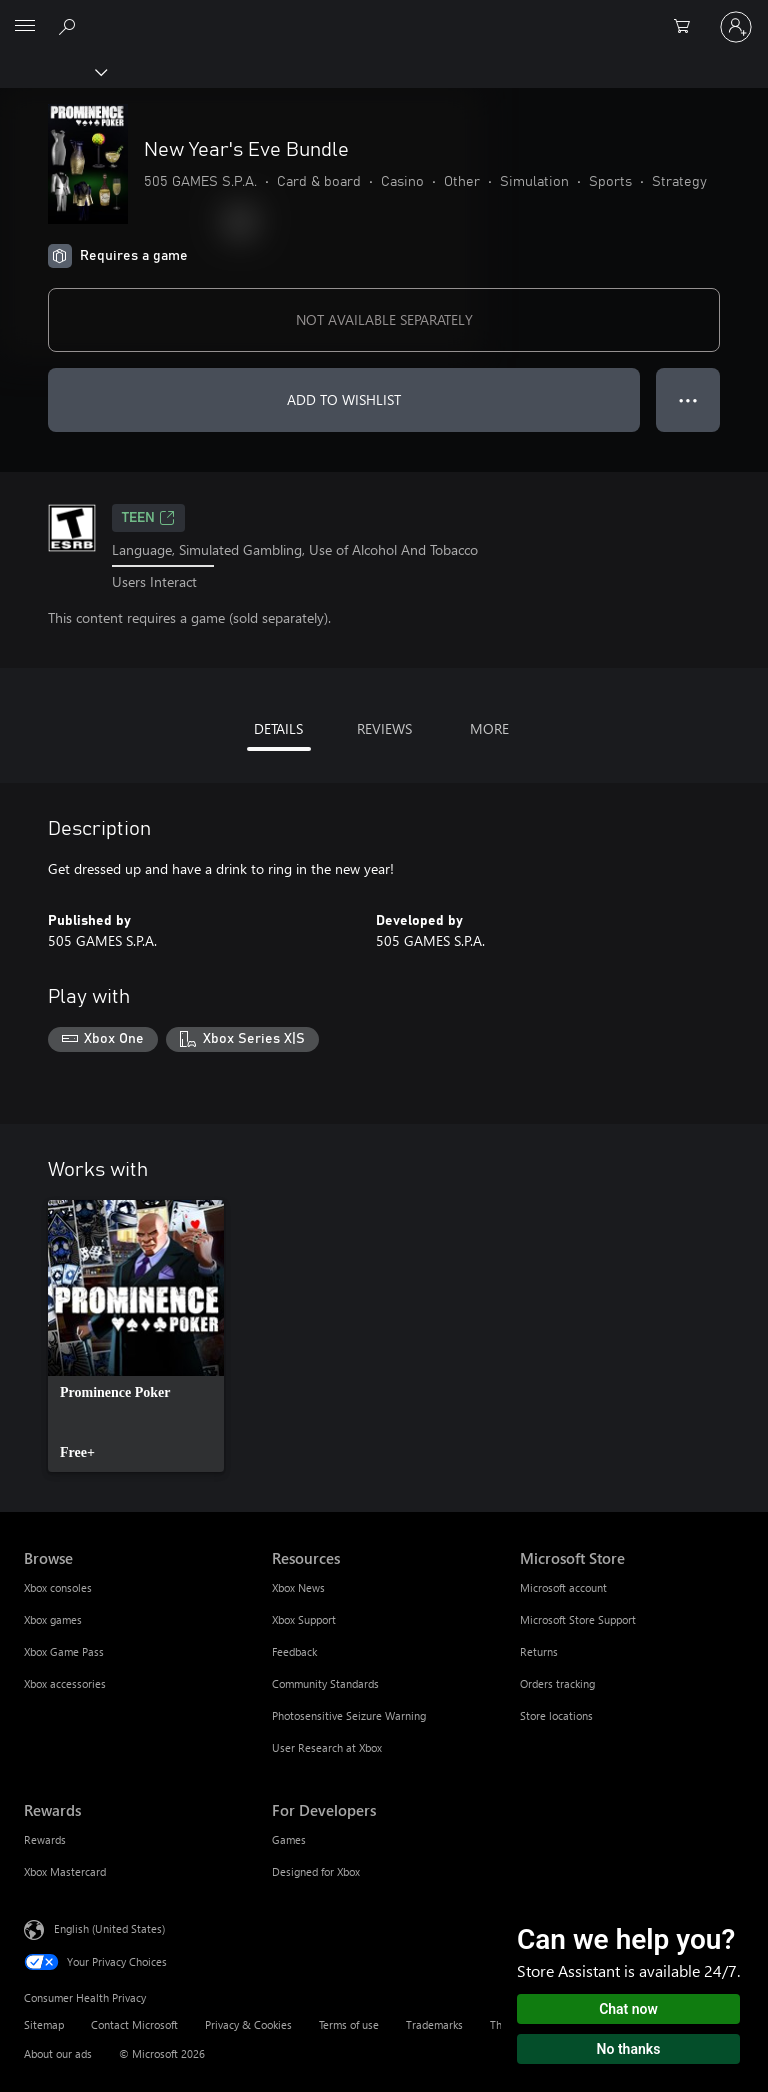 This screenshot has width=768, height=2092. I want to click on Microsoft Store Support [Microsoft Store Support Microsoft Store], so click(578, 1619).